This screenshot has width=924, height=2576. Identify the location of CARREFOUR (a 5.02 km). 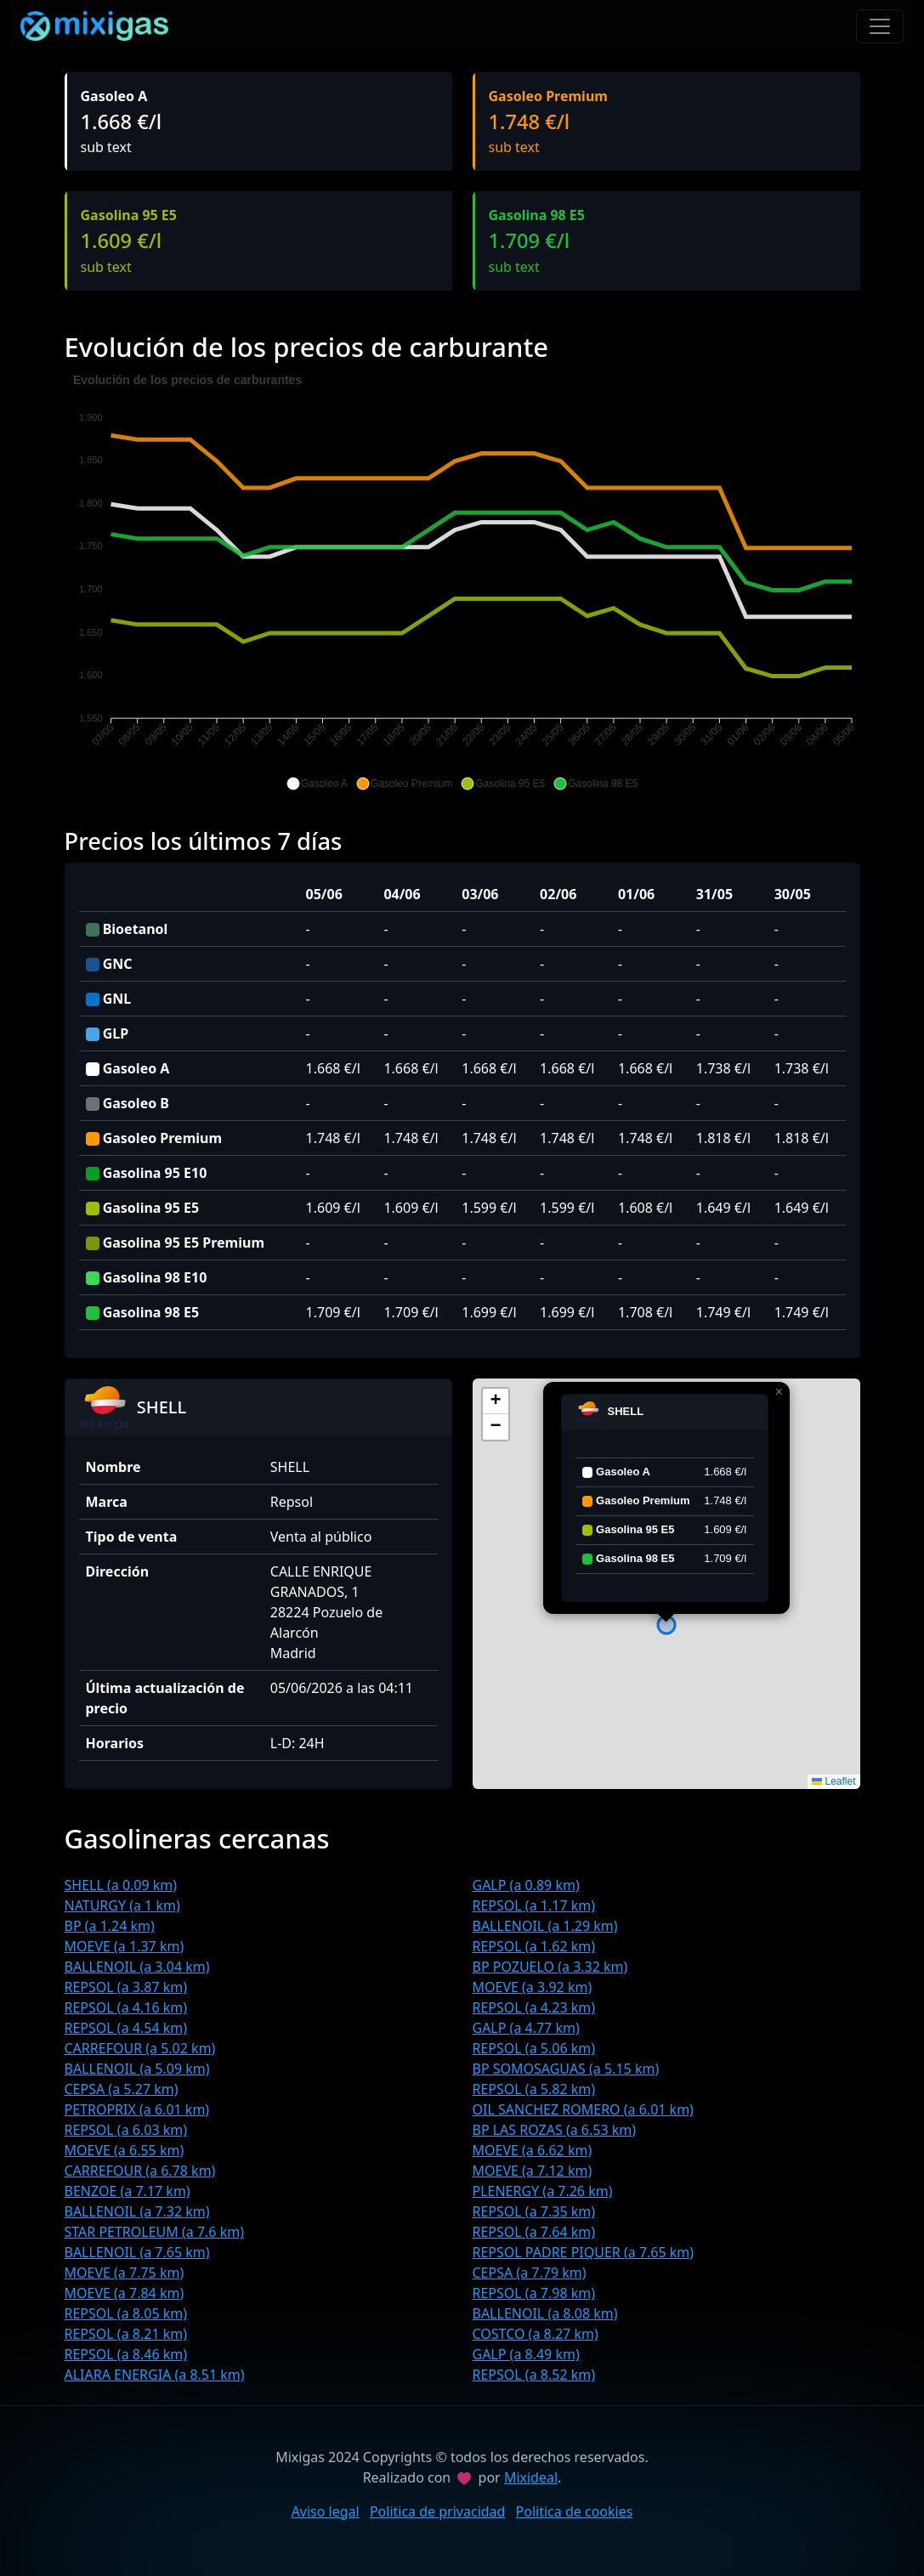
(140, 2048).